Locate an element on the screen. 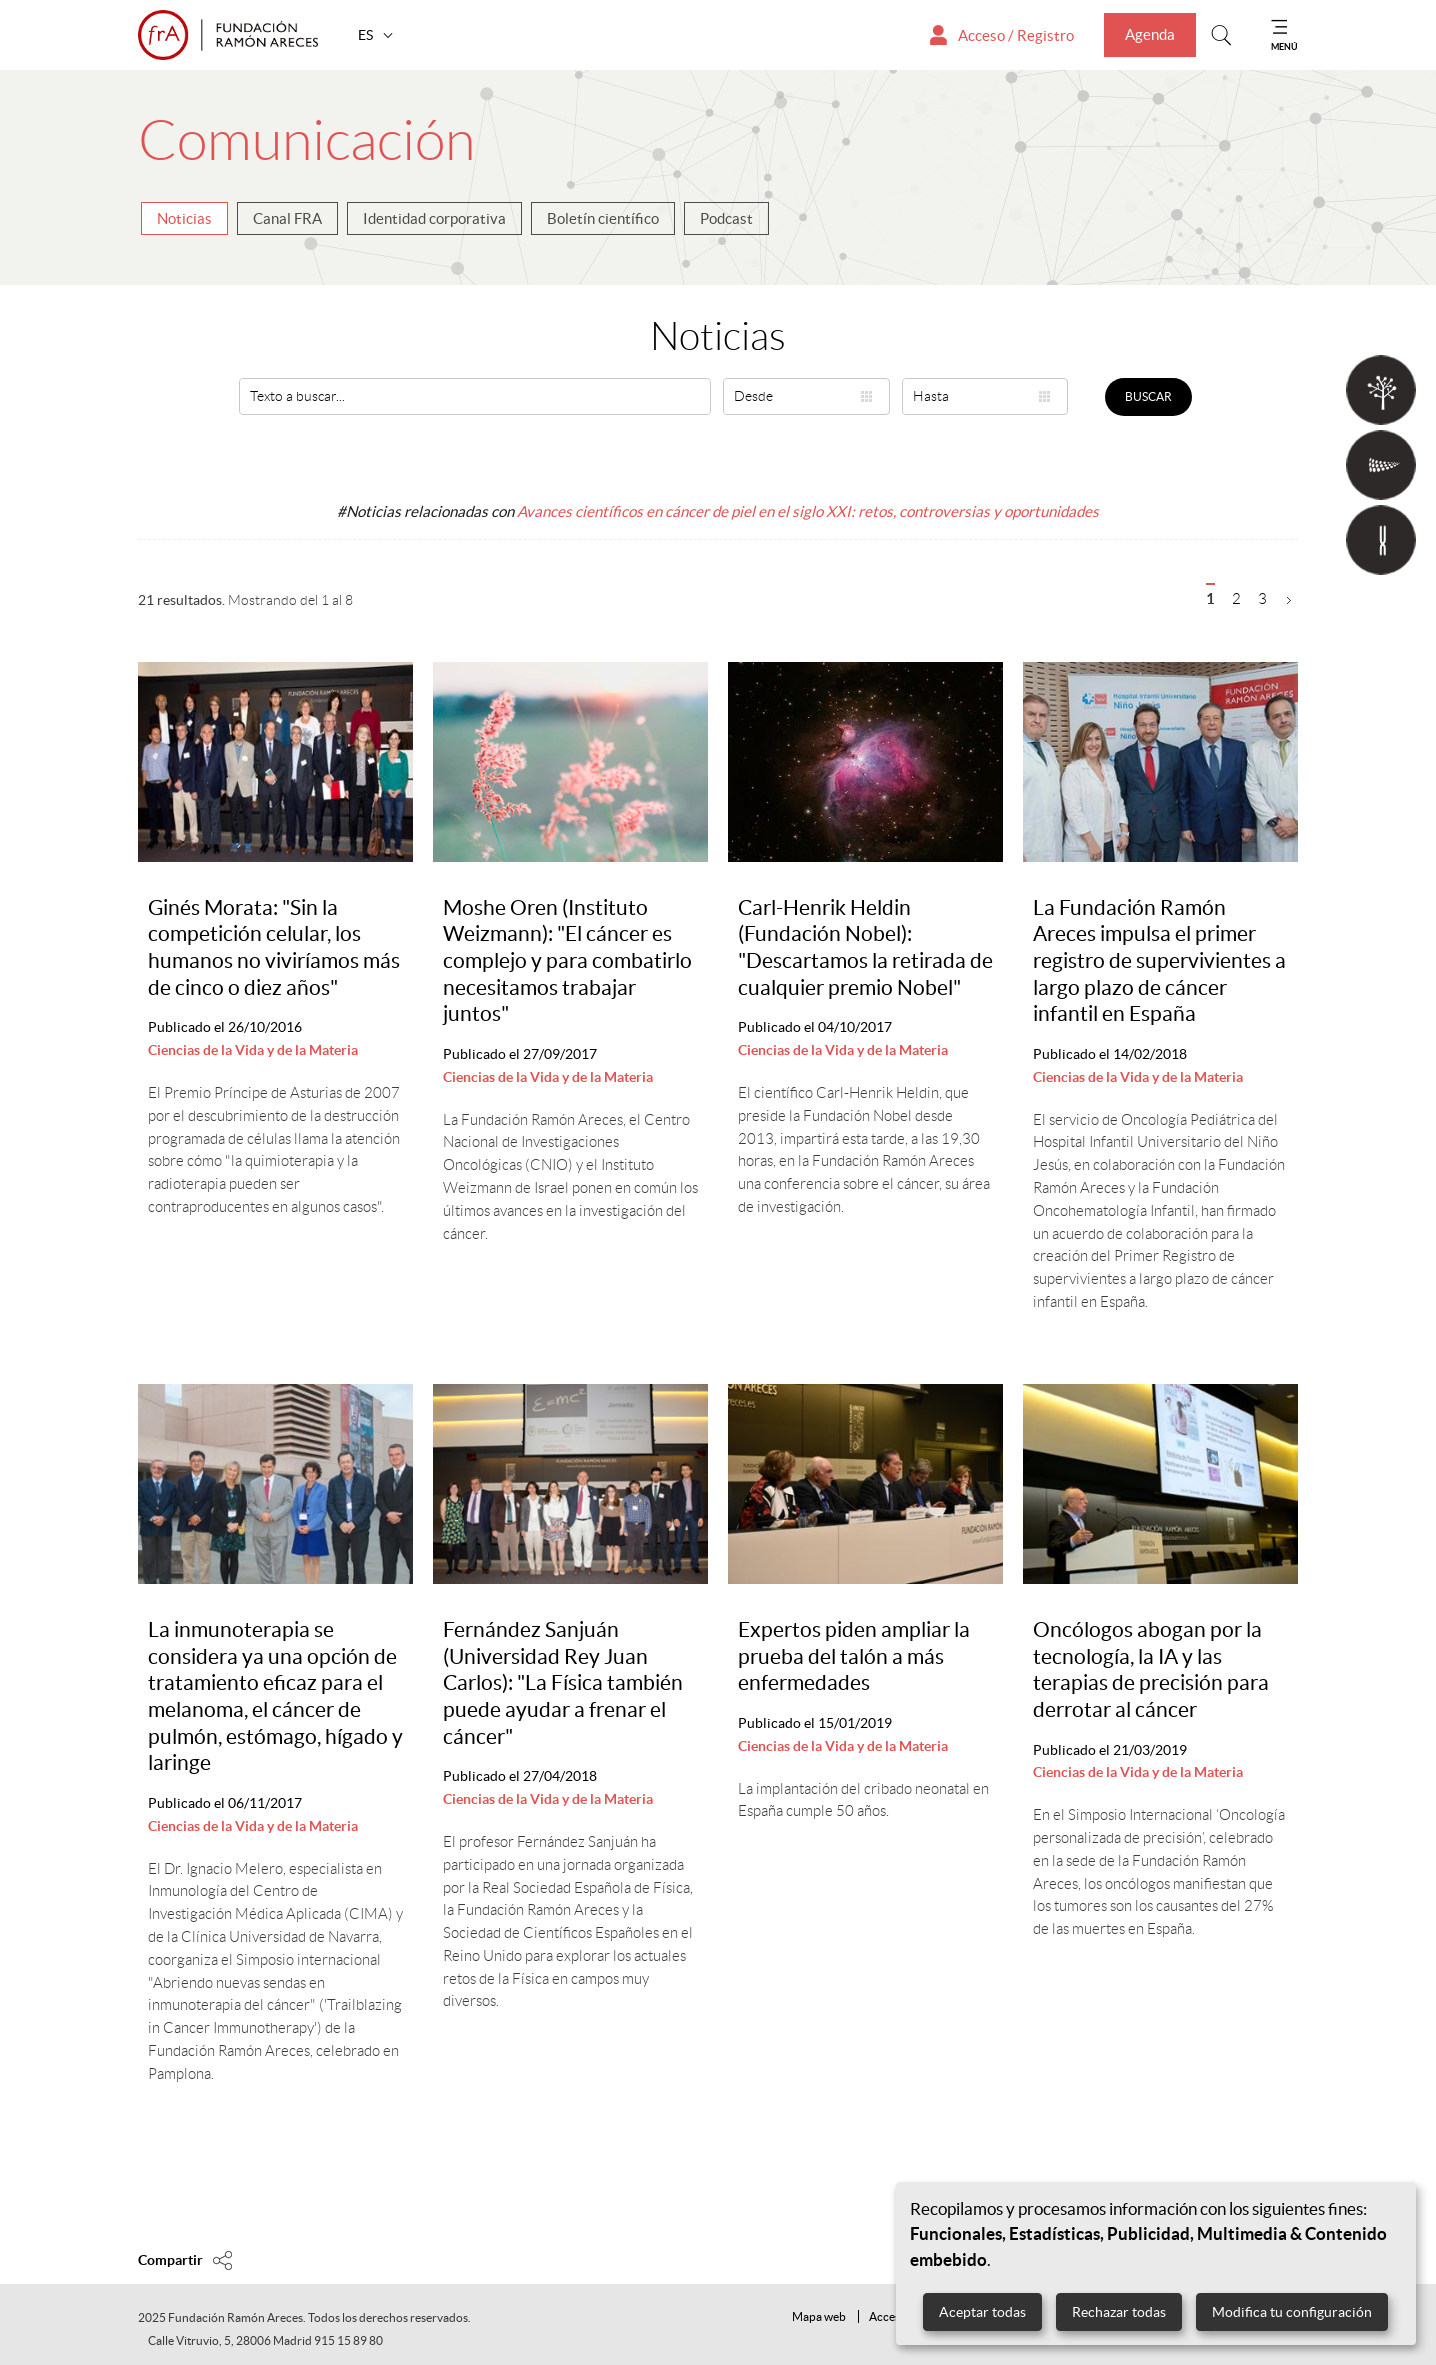 The width and height of the screenshot is (1436, 2365). Expertos piden ampliar la prueba del talón a más enfermedades is located at coordinates (854, 1656).